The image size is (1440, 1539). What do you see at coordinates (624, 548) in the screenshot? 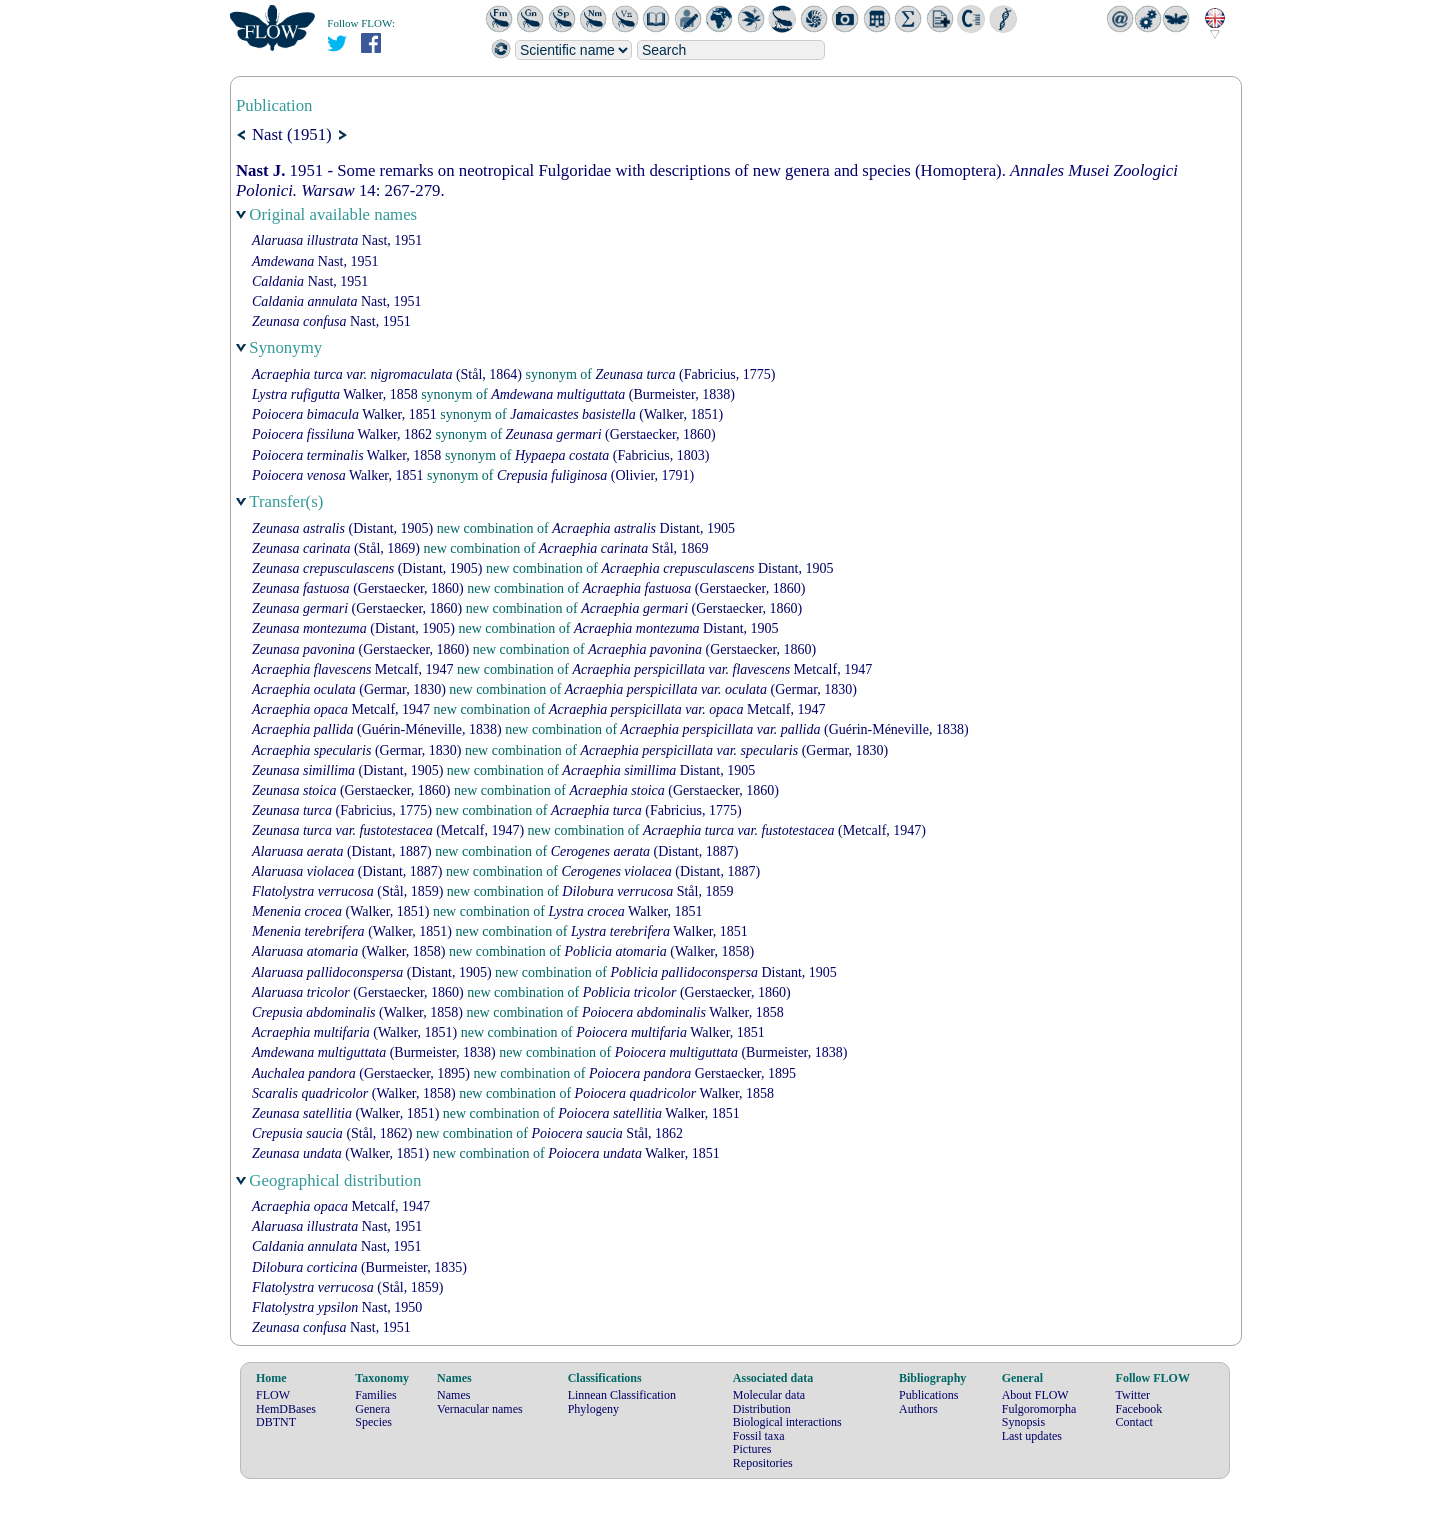
I see `Stål, 1869` at bounding box center [624, 548].